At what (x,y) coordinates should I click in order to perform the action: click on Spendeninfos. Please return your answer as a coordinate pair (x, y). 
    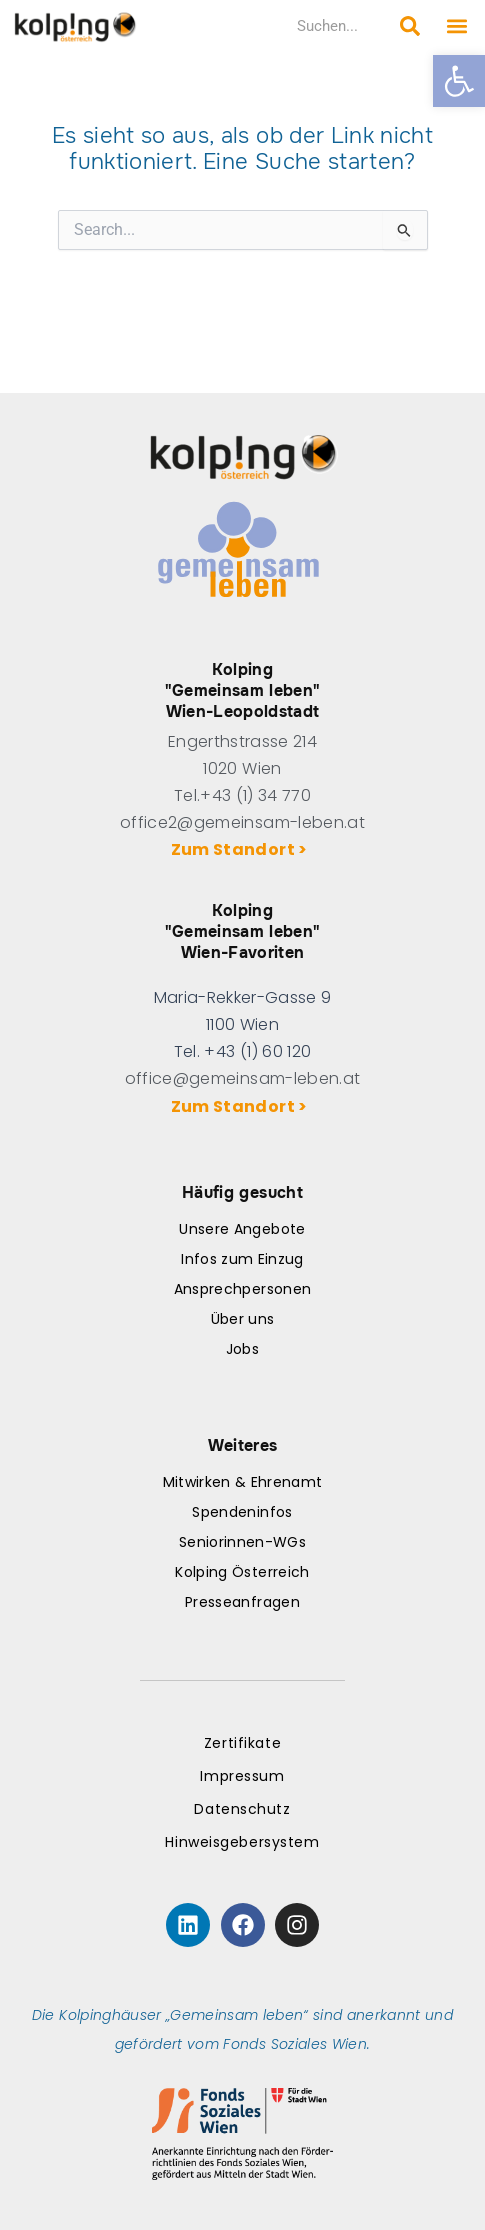
    Looking at the image, I should click on (242, 1512).